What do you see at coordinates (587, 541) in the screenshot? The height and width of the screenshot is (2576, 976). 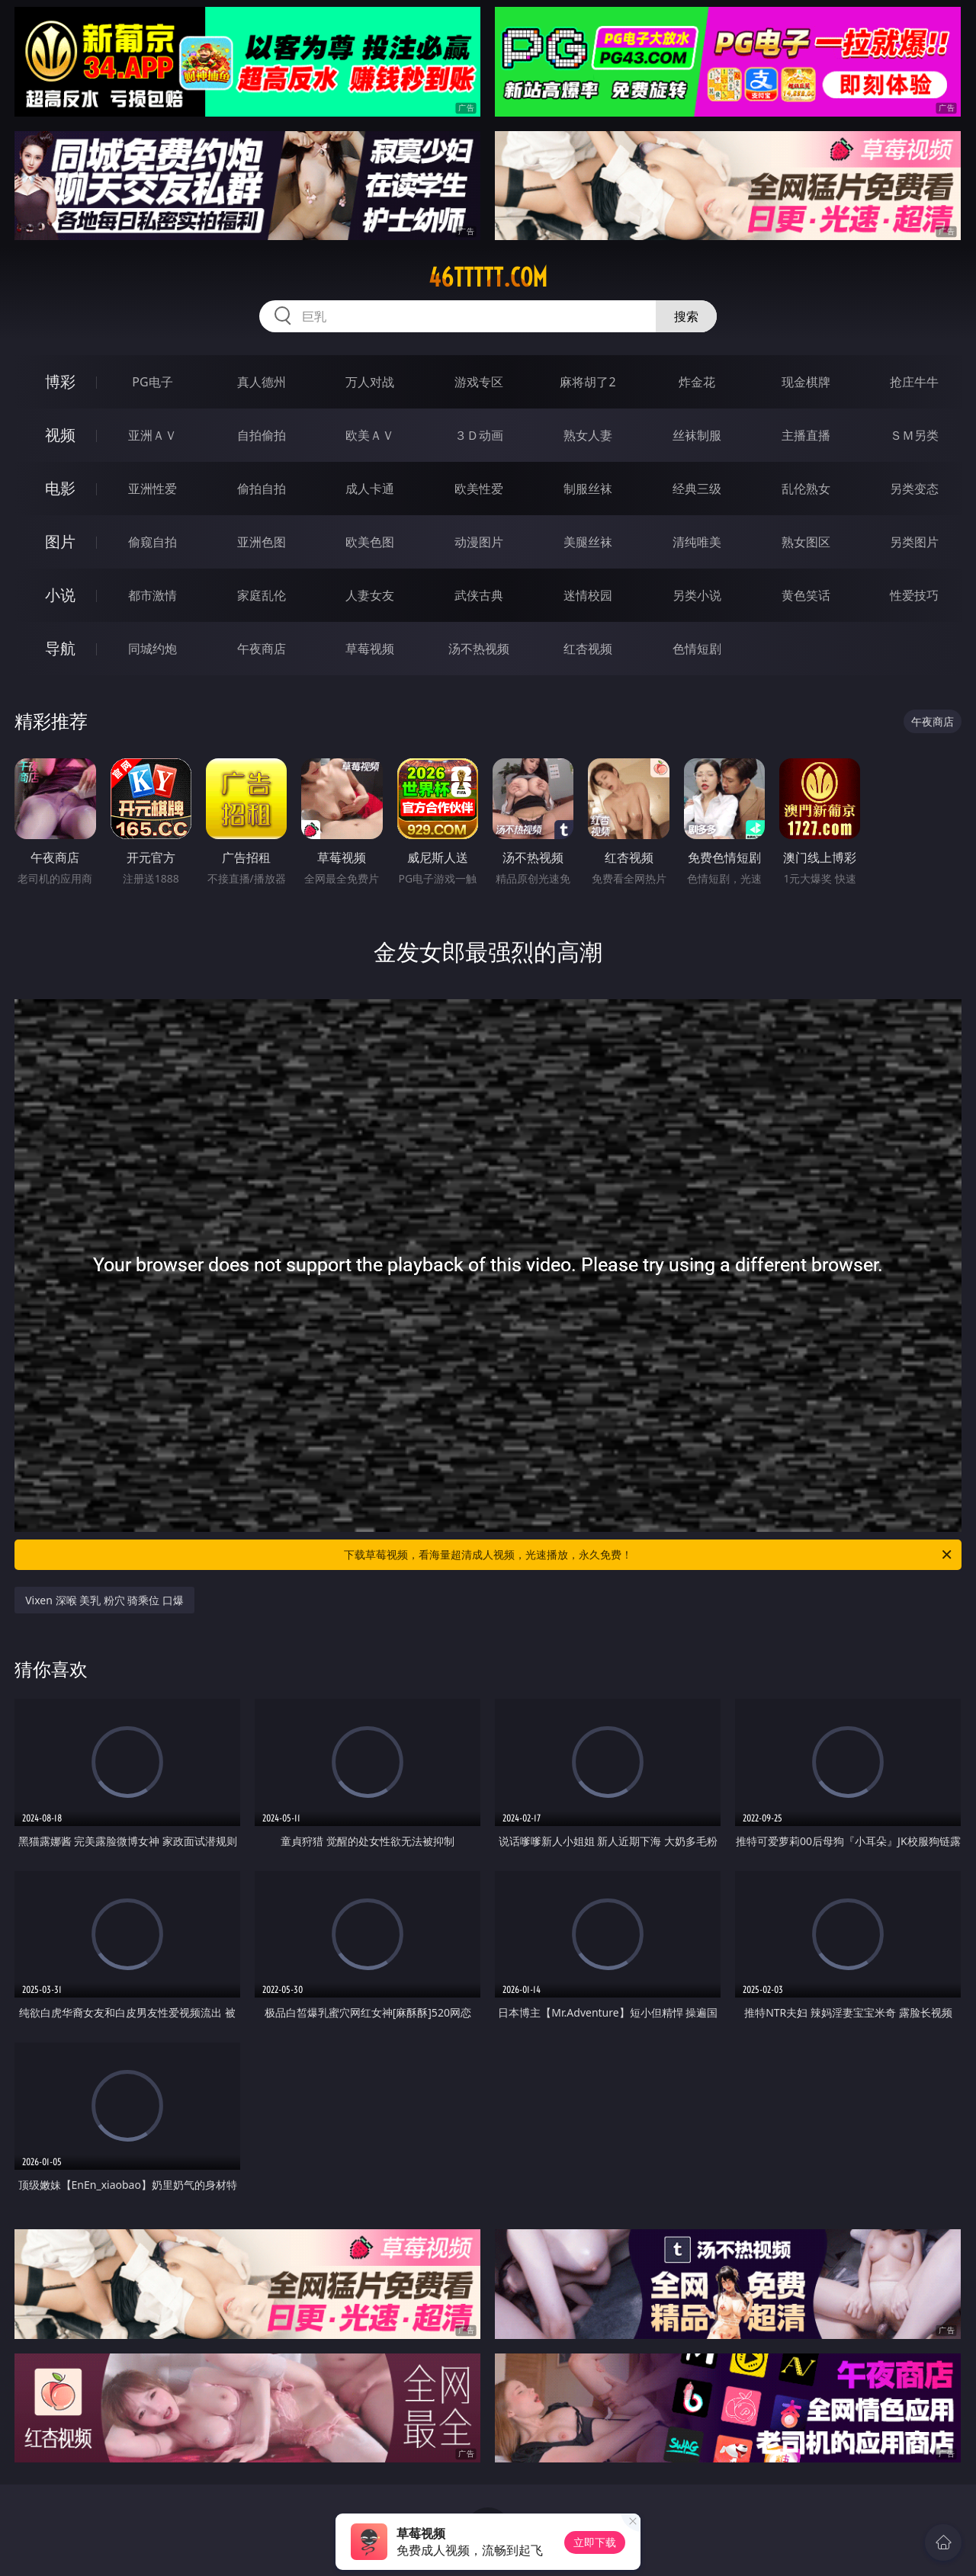 I see `美腿丝袜` at bounding box center [587, 541].